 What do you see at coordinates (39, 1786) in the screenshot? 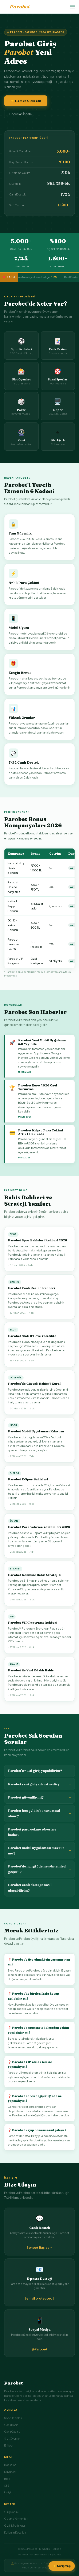
I see `Parobet yeni giriş adresi nedir?` at bounding box center [39, 1786].